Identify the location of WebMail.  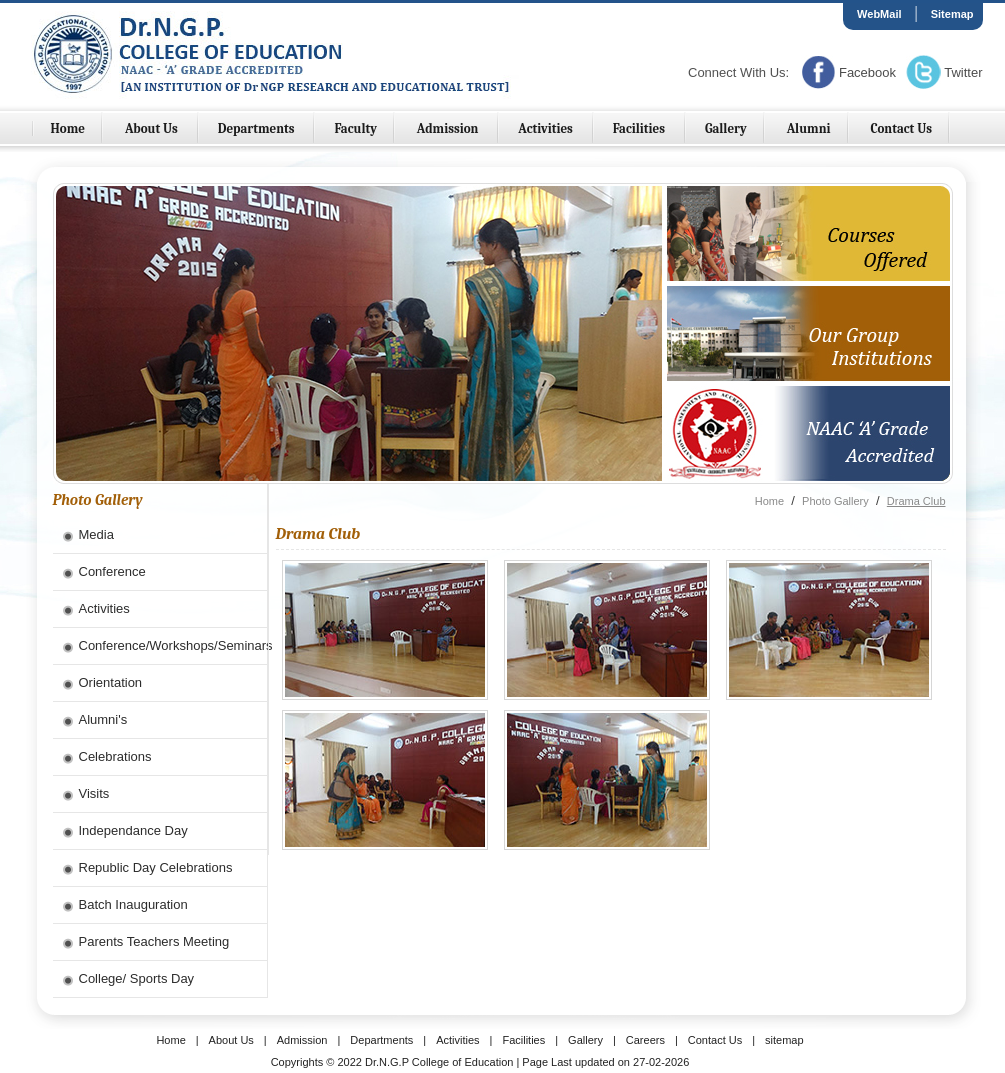
(879, 14).